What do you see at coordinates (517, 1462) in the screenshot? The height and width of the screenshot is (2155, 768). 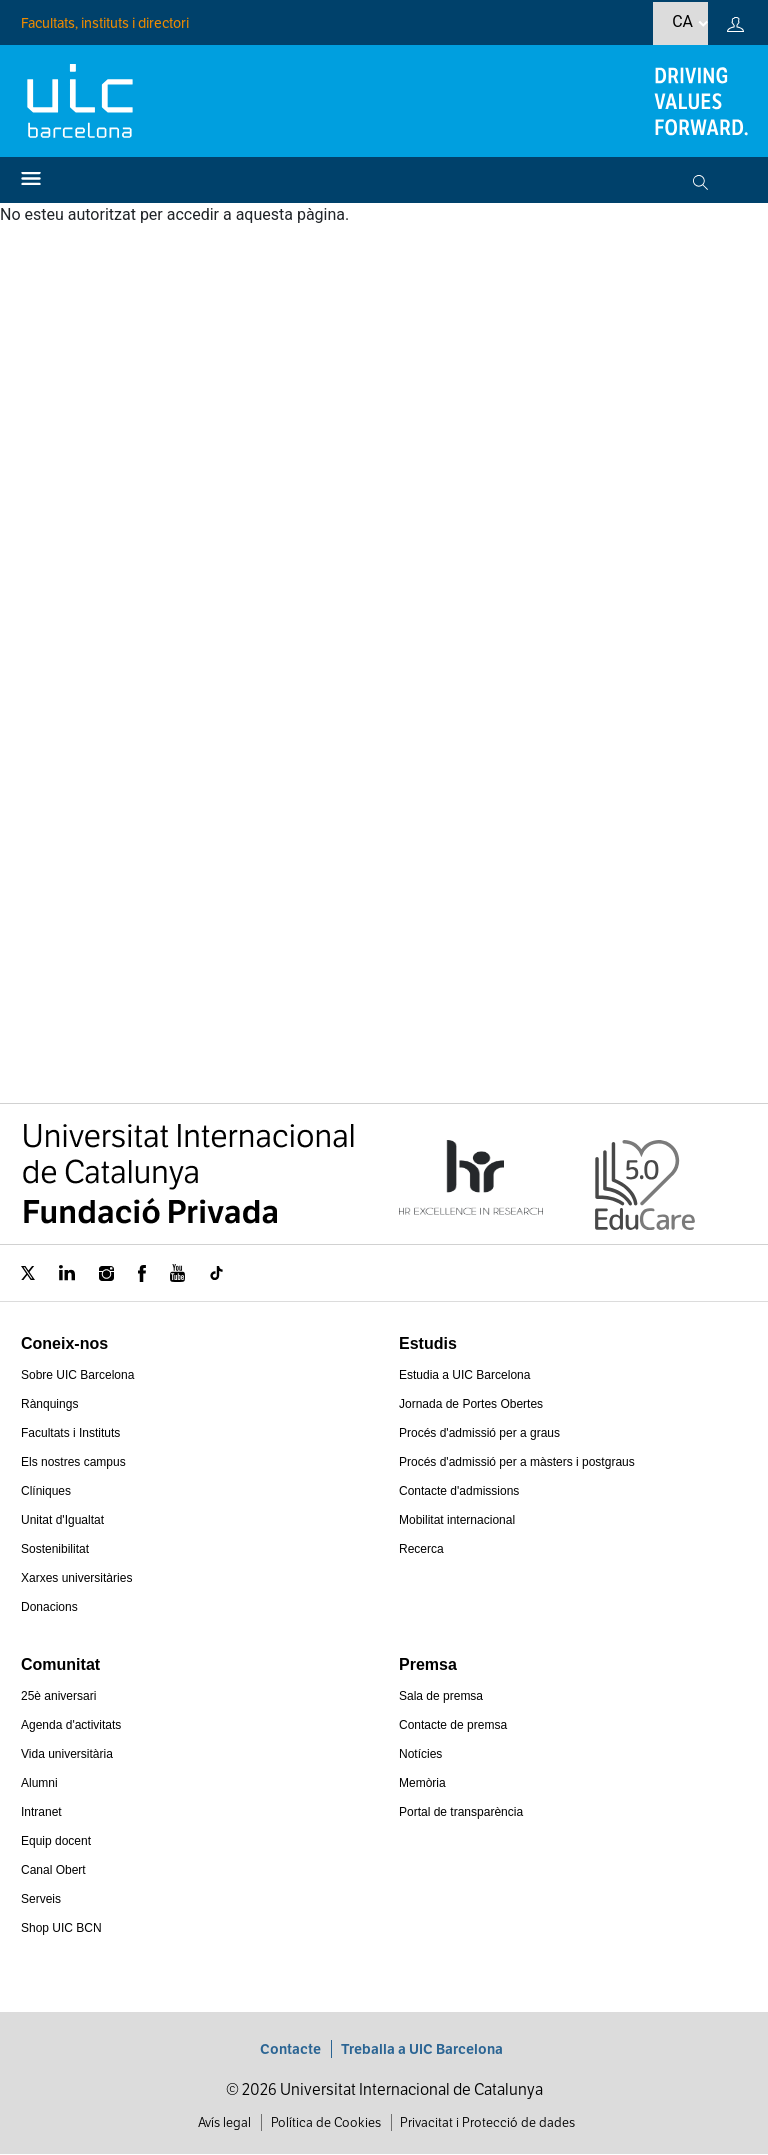 I see `Procés d'admissió per a màsters i postgraus` at bounding box center [517, 1462].